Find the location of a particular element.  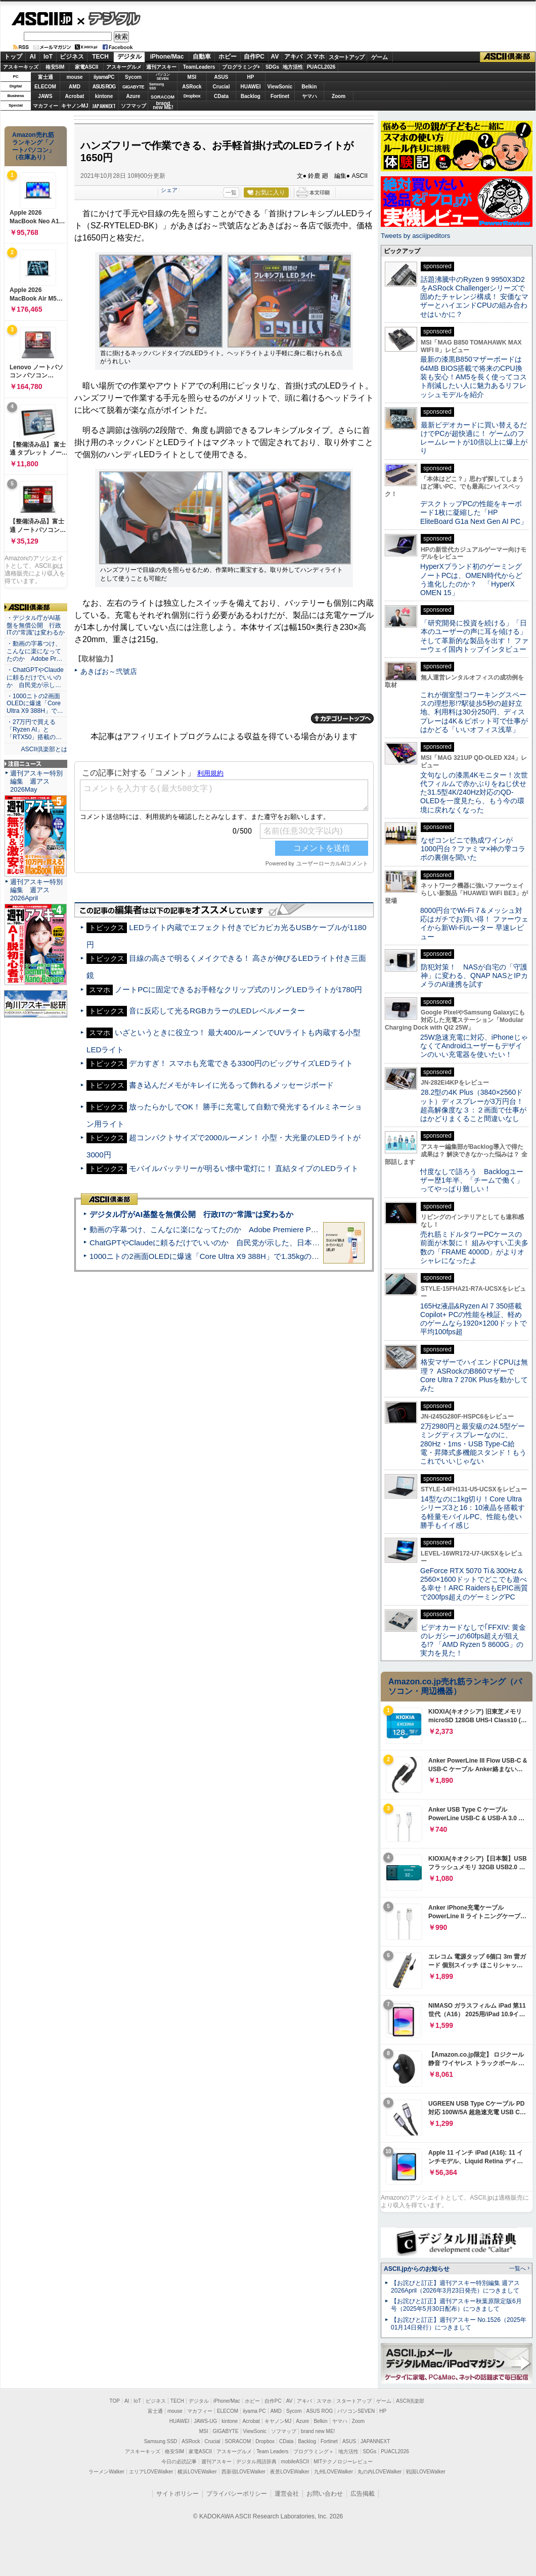

JAWS-UG is located at coordinates (205, 2421).